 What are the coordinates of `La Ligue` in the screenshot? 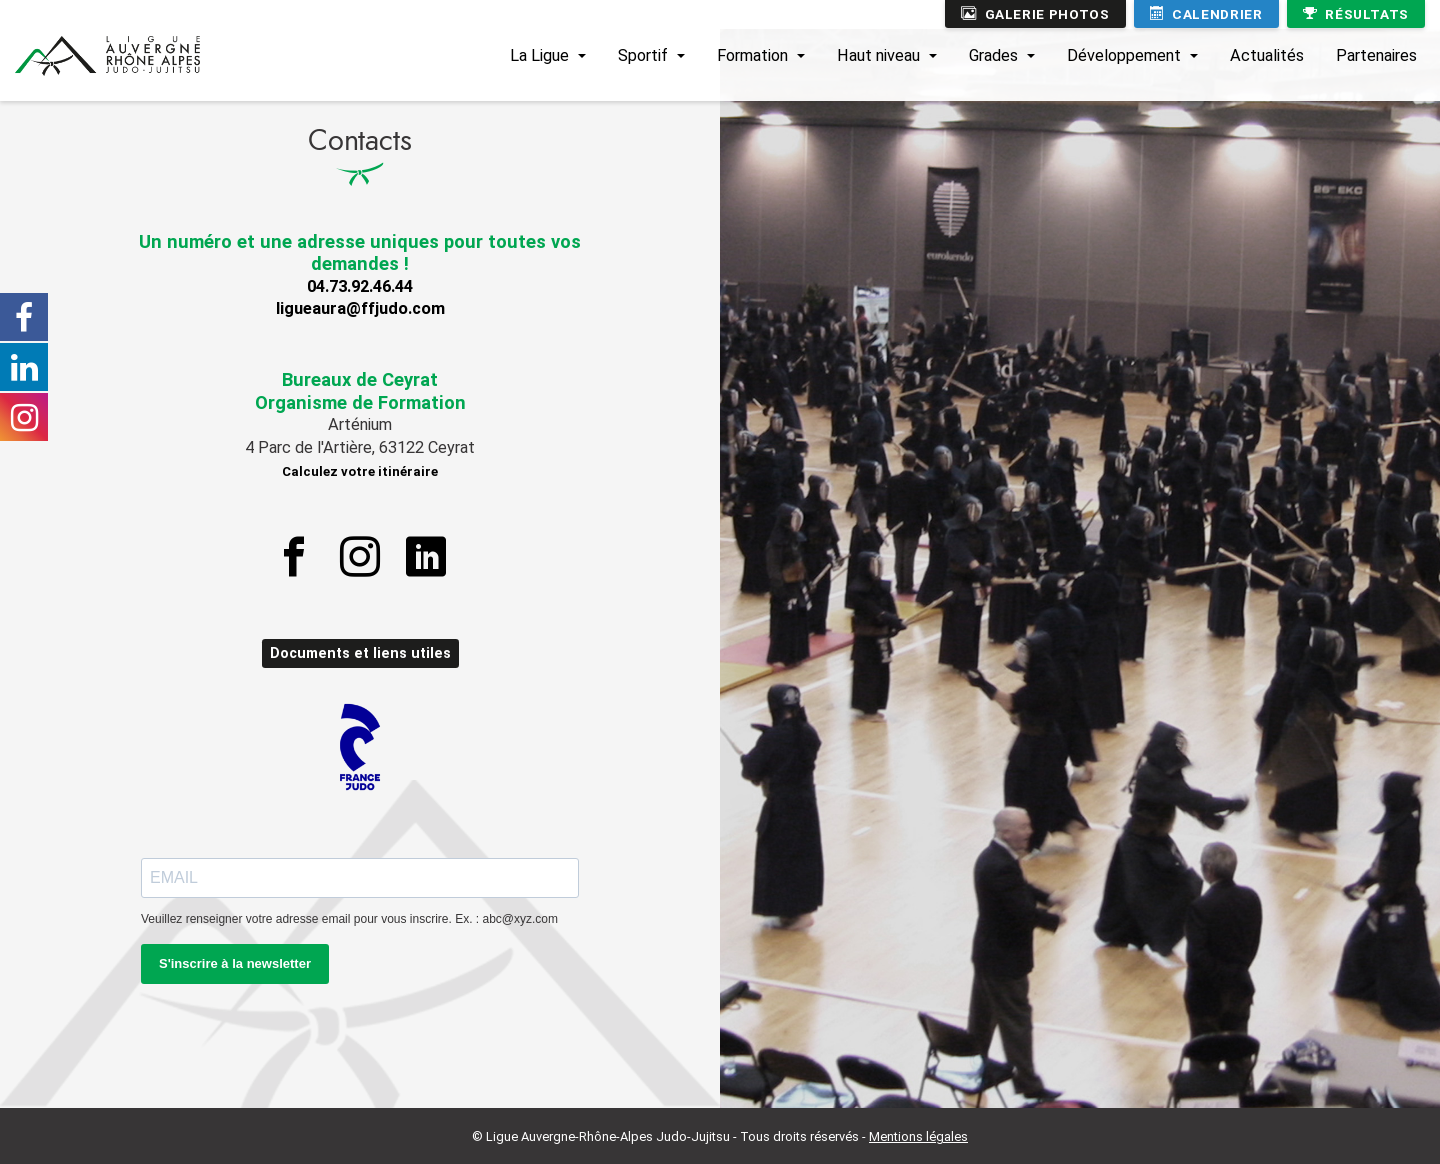 It's located at (539, 55).